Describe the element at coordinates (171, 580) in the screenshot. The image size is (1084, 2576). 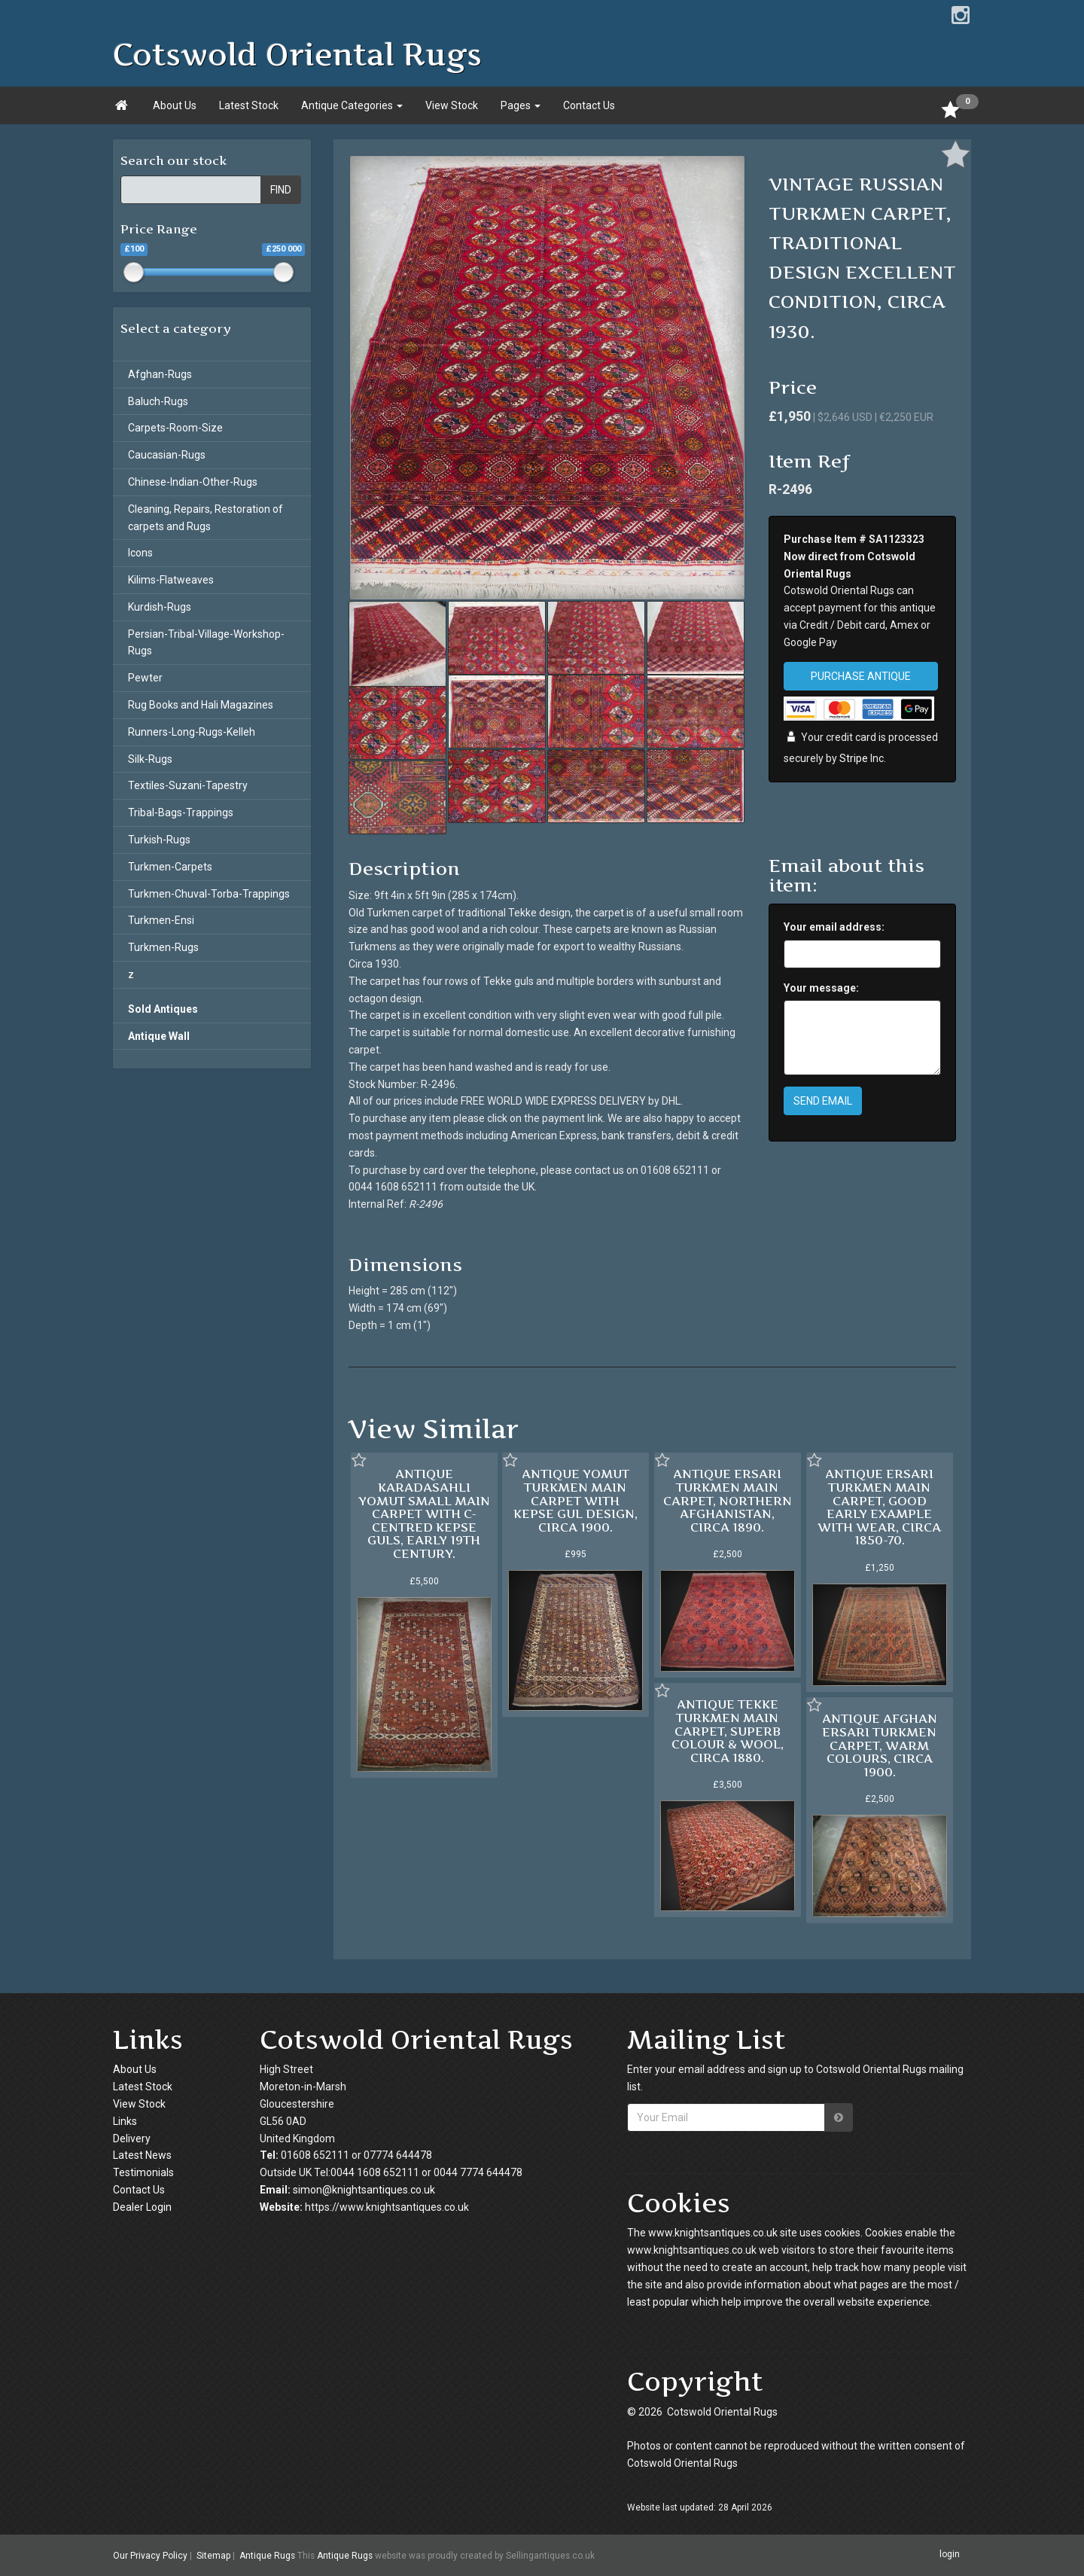
I see `Kilims-Flatweaves` at that location.